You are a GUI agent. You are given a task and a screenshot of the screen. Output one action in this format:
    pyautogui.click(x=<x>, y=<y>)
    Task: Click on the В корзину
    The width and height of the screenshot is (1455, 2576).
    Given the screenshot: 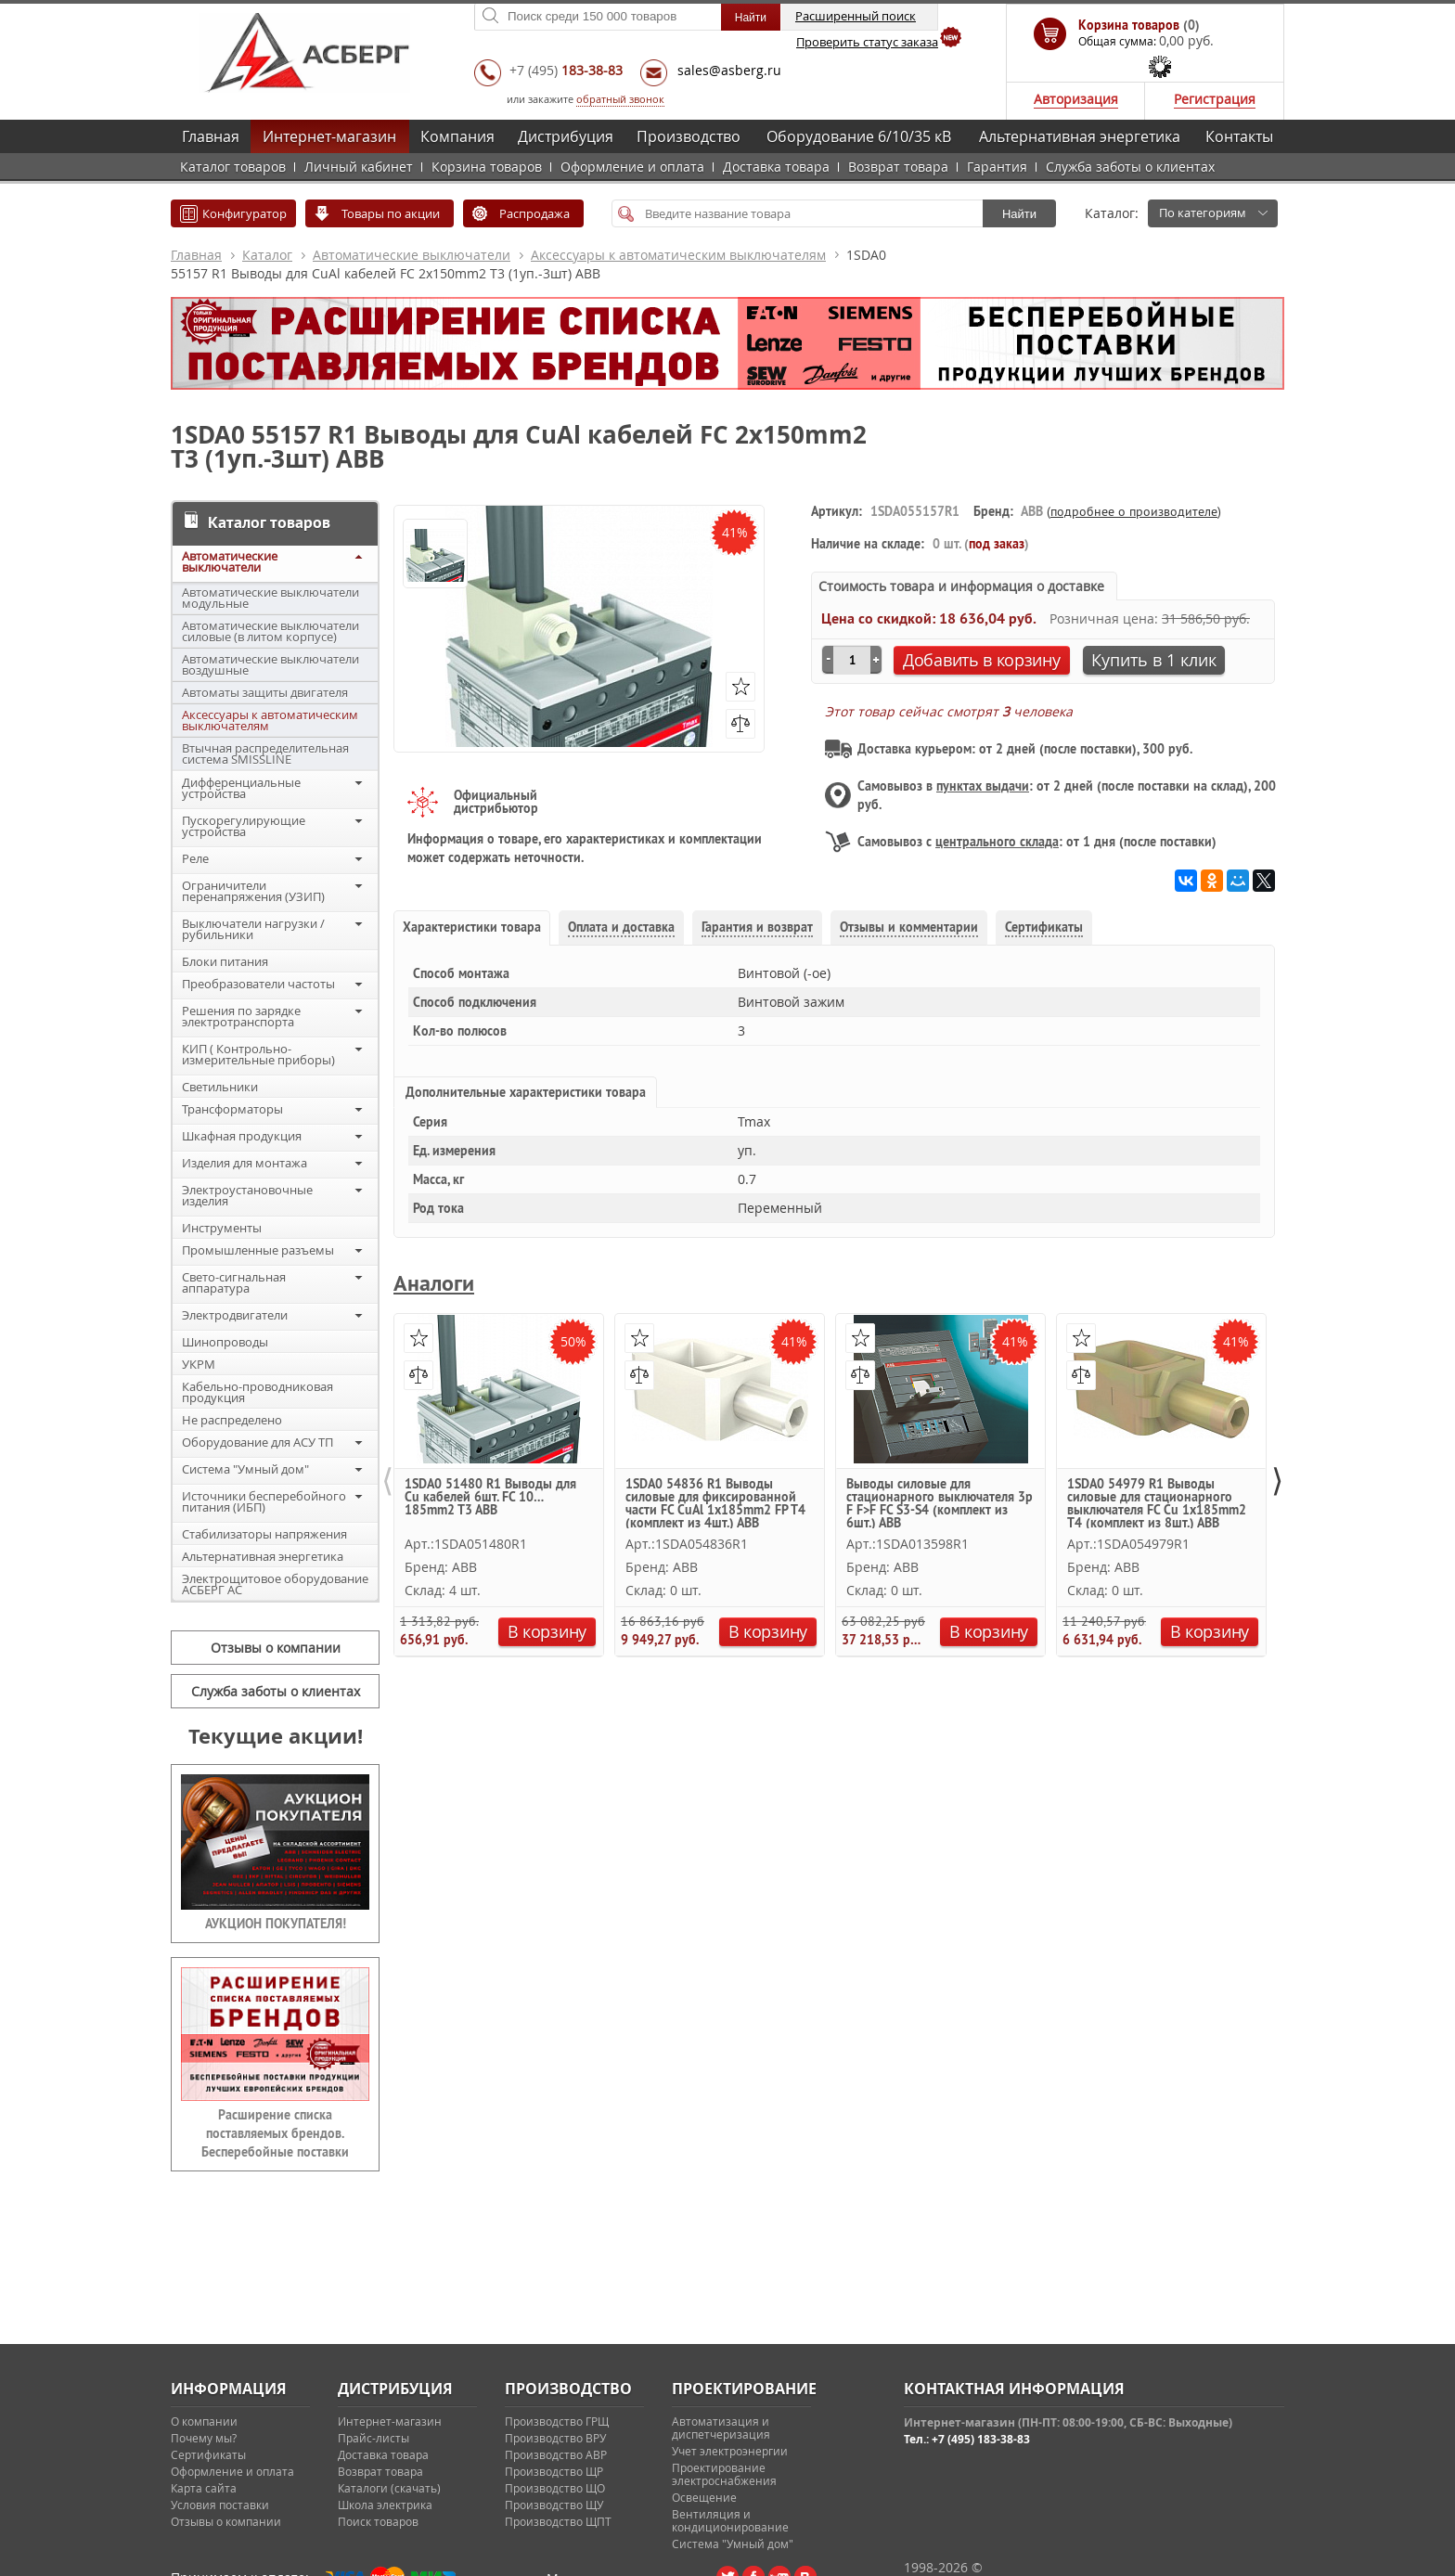 What is the action you would take?
    pyautogui.click(x=547, y=1631)
    